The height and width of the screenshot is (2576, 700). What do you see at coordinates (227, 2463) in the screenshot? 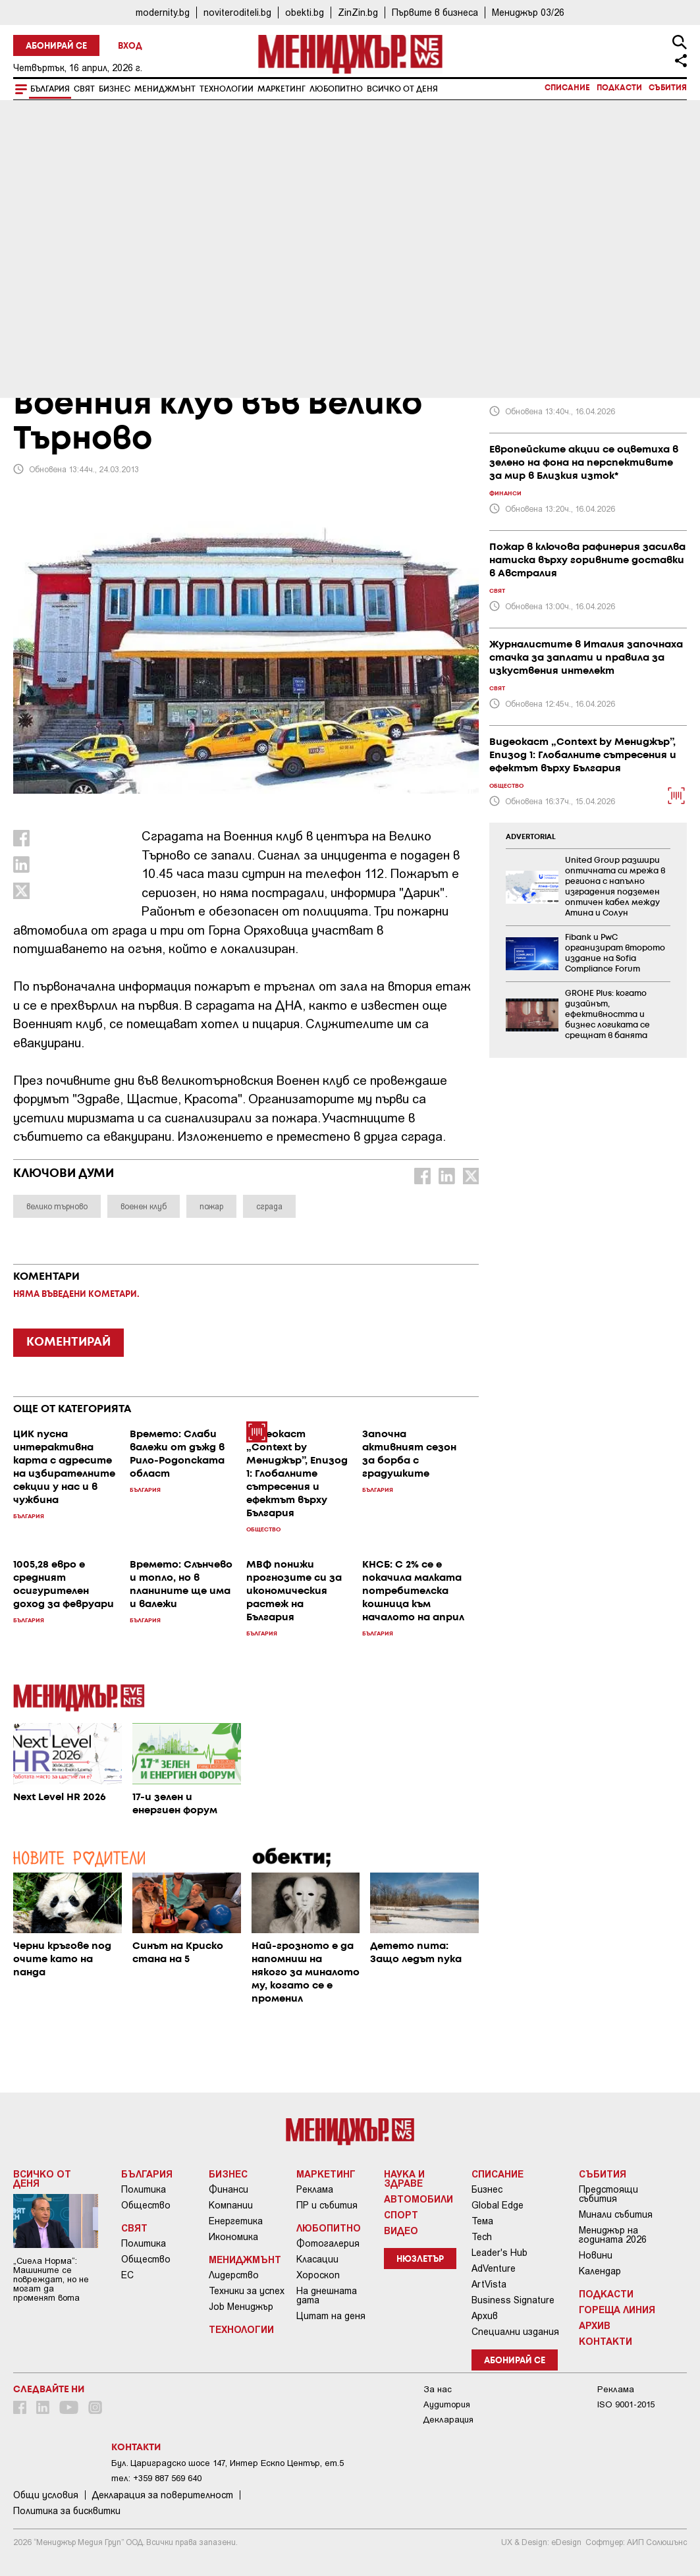
I see `Бул. Цариградско шосе 147, Интер Ескпо Център, ет.5` at bounding box center [227, 2463].